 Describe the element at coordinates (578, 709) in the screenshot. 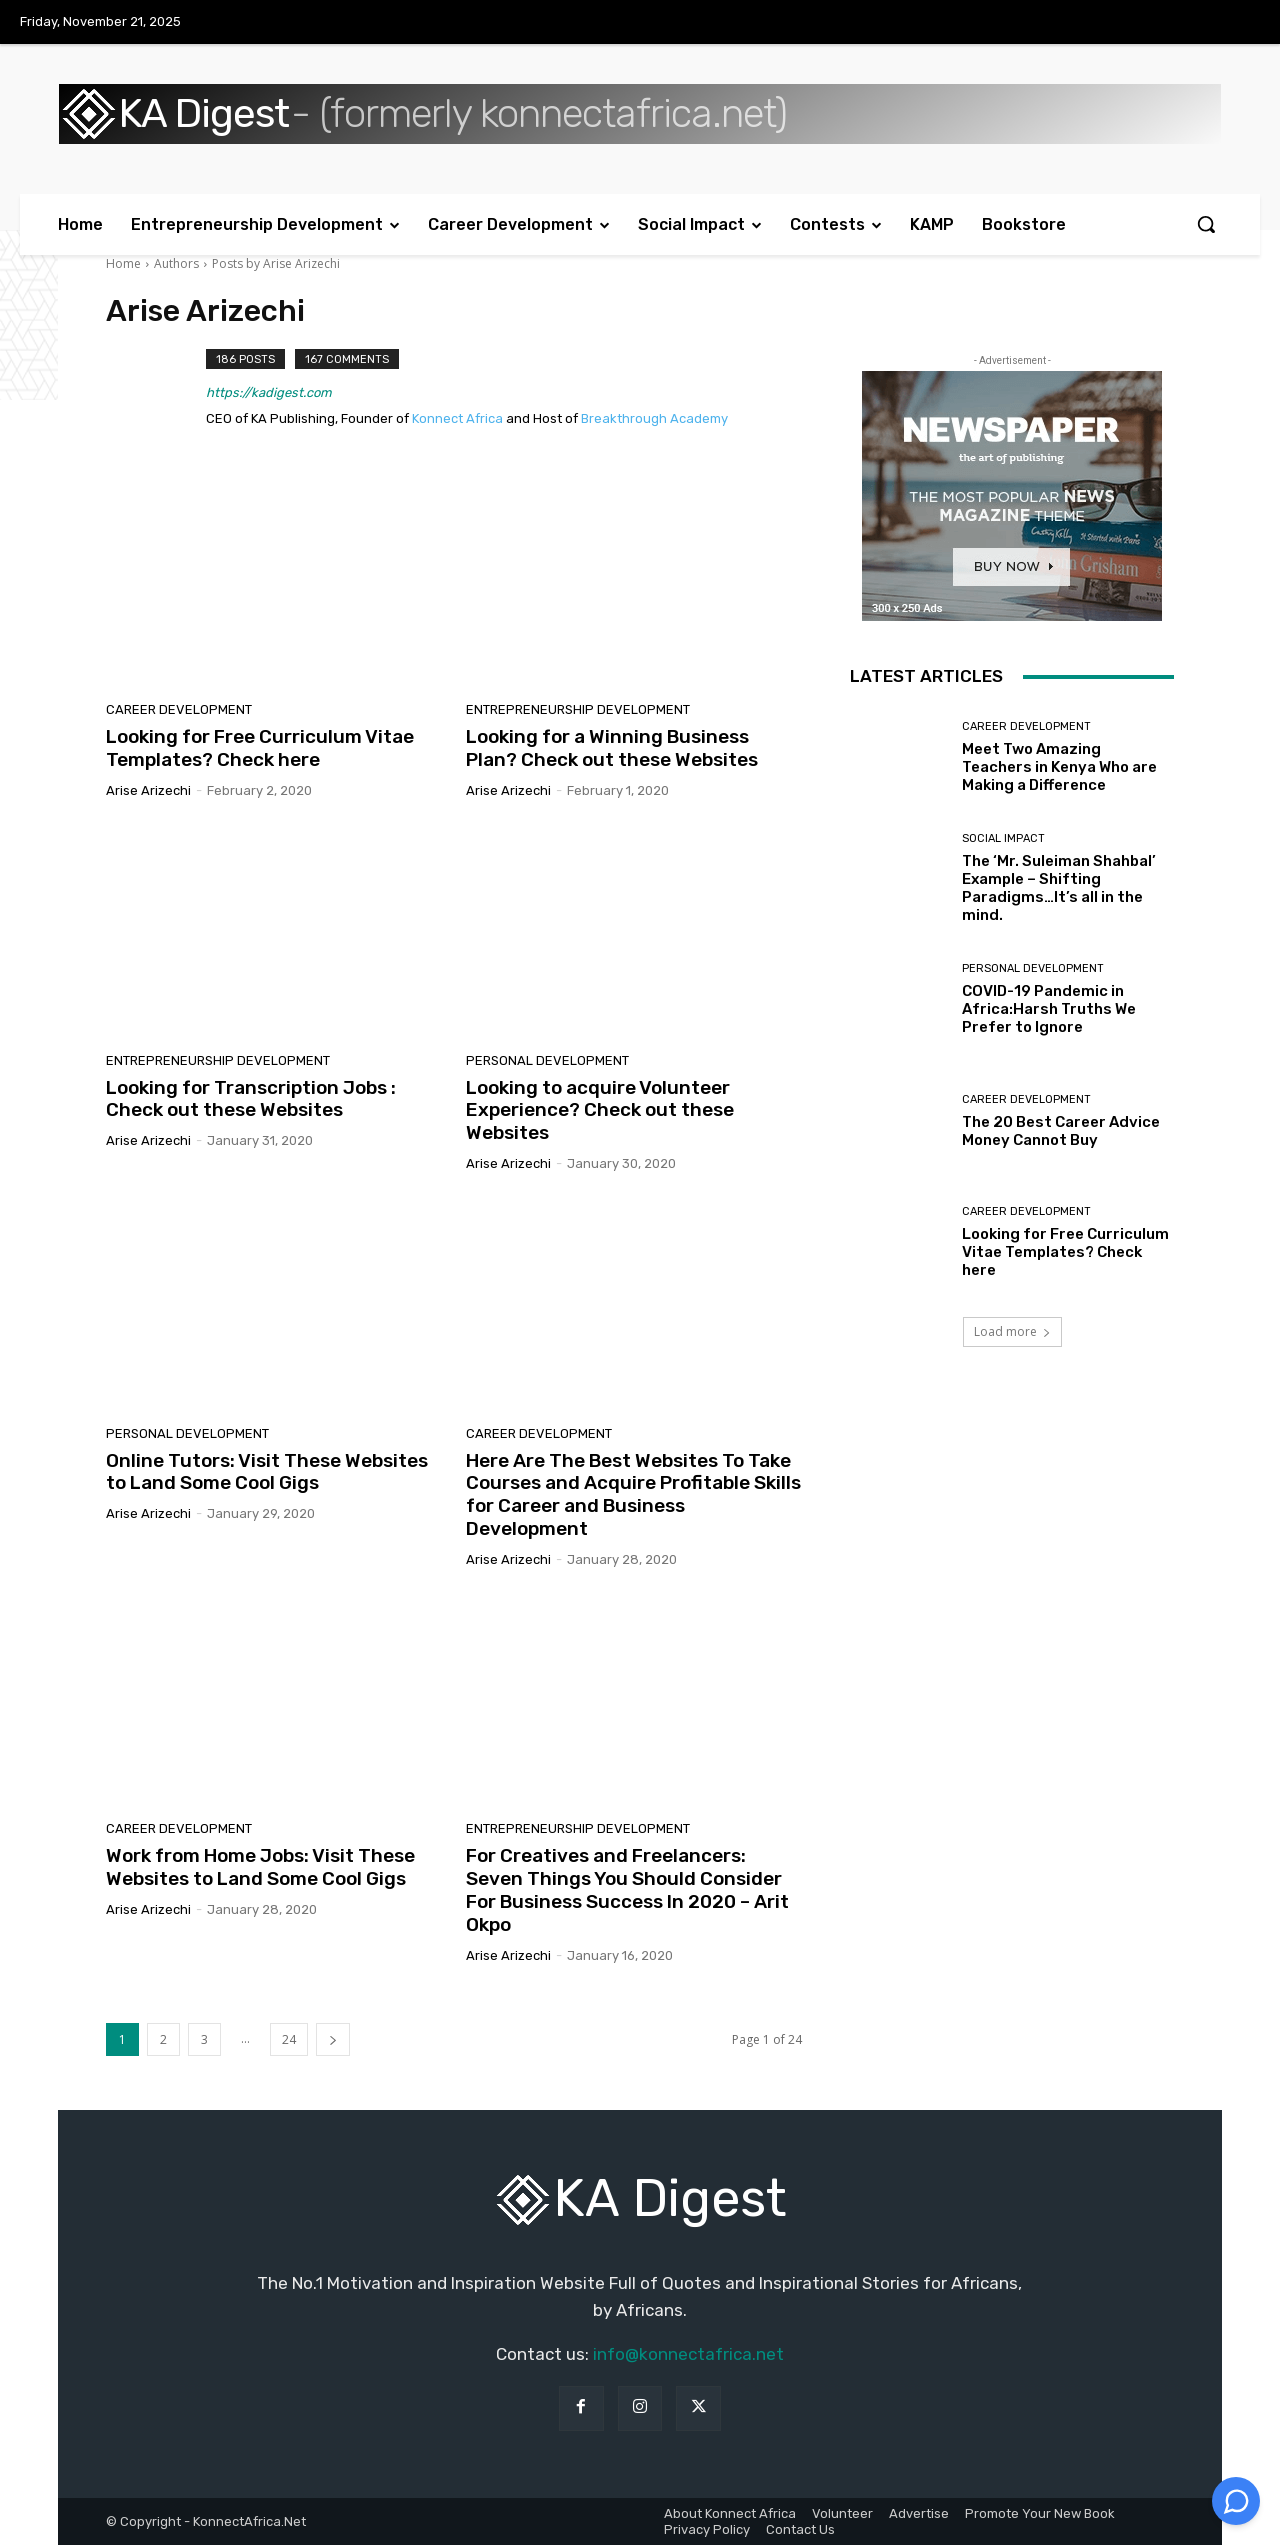

I see `Entrepreneurship Development` at that location.